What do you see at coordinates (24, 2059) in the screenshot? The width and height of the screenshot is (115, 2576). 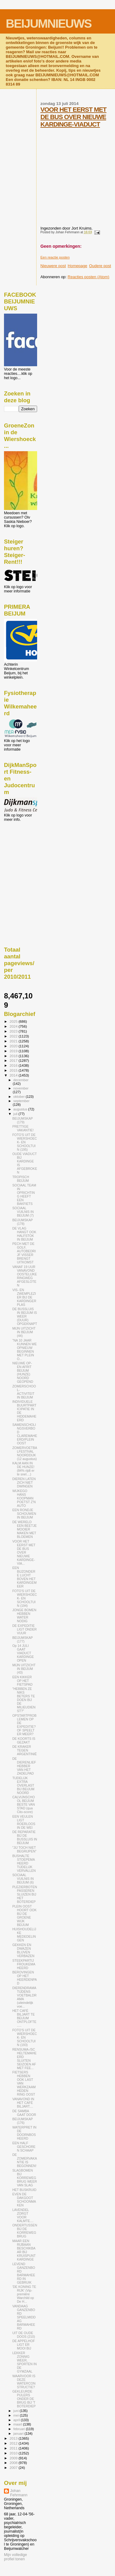 I see `RENSUMA-/SCHELTEMAHEERD SLUITEN SEIZOEN AF MET FEE...` at bounding box center [24, 2059].